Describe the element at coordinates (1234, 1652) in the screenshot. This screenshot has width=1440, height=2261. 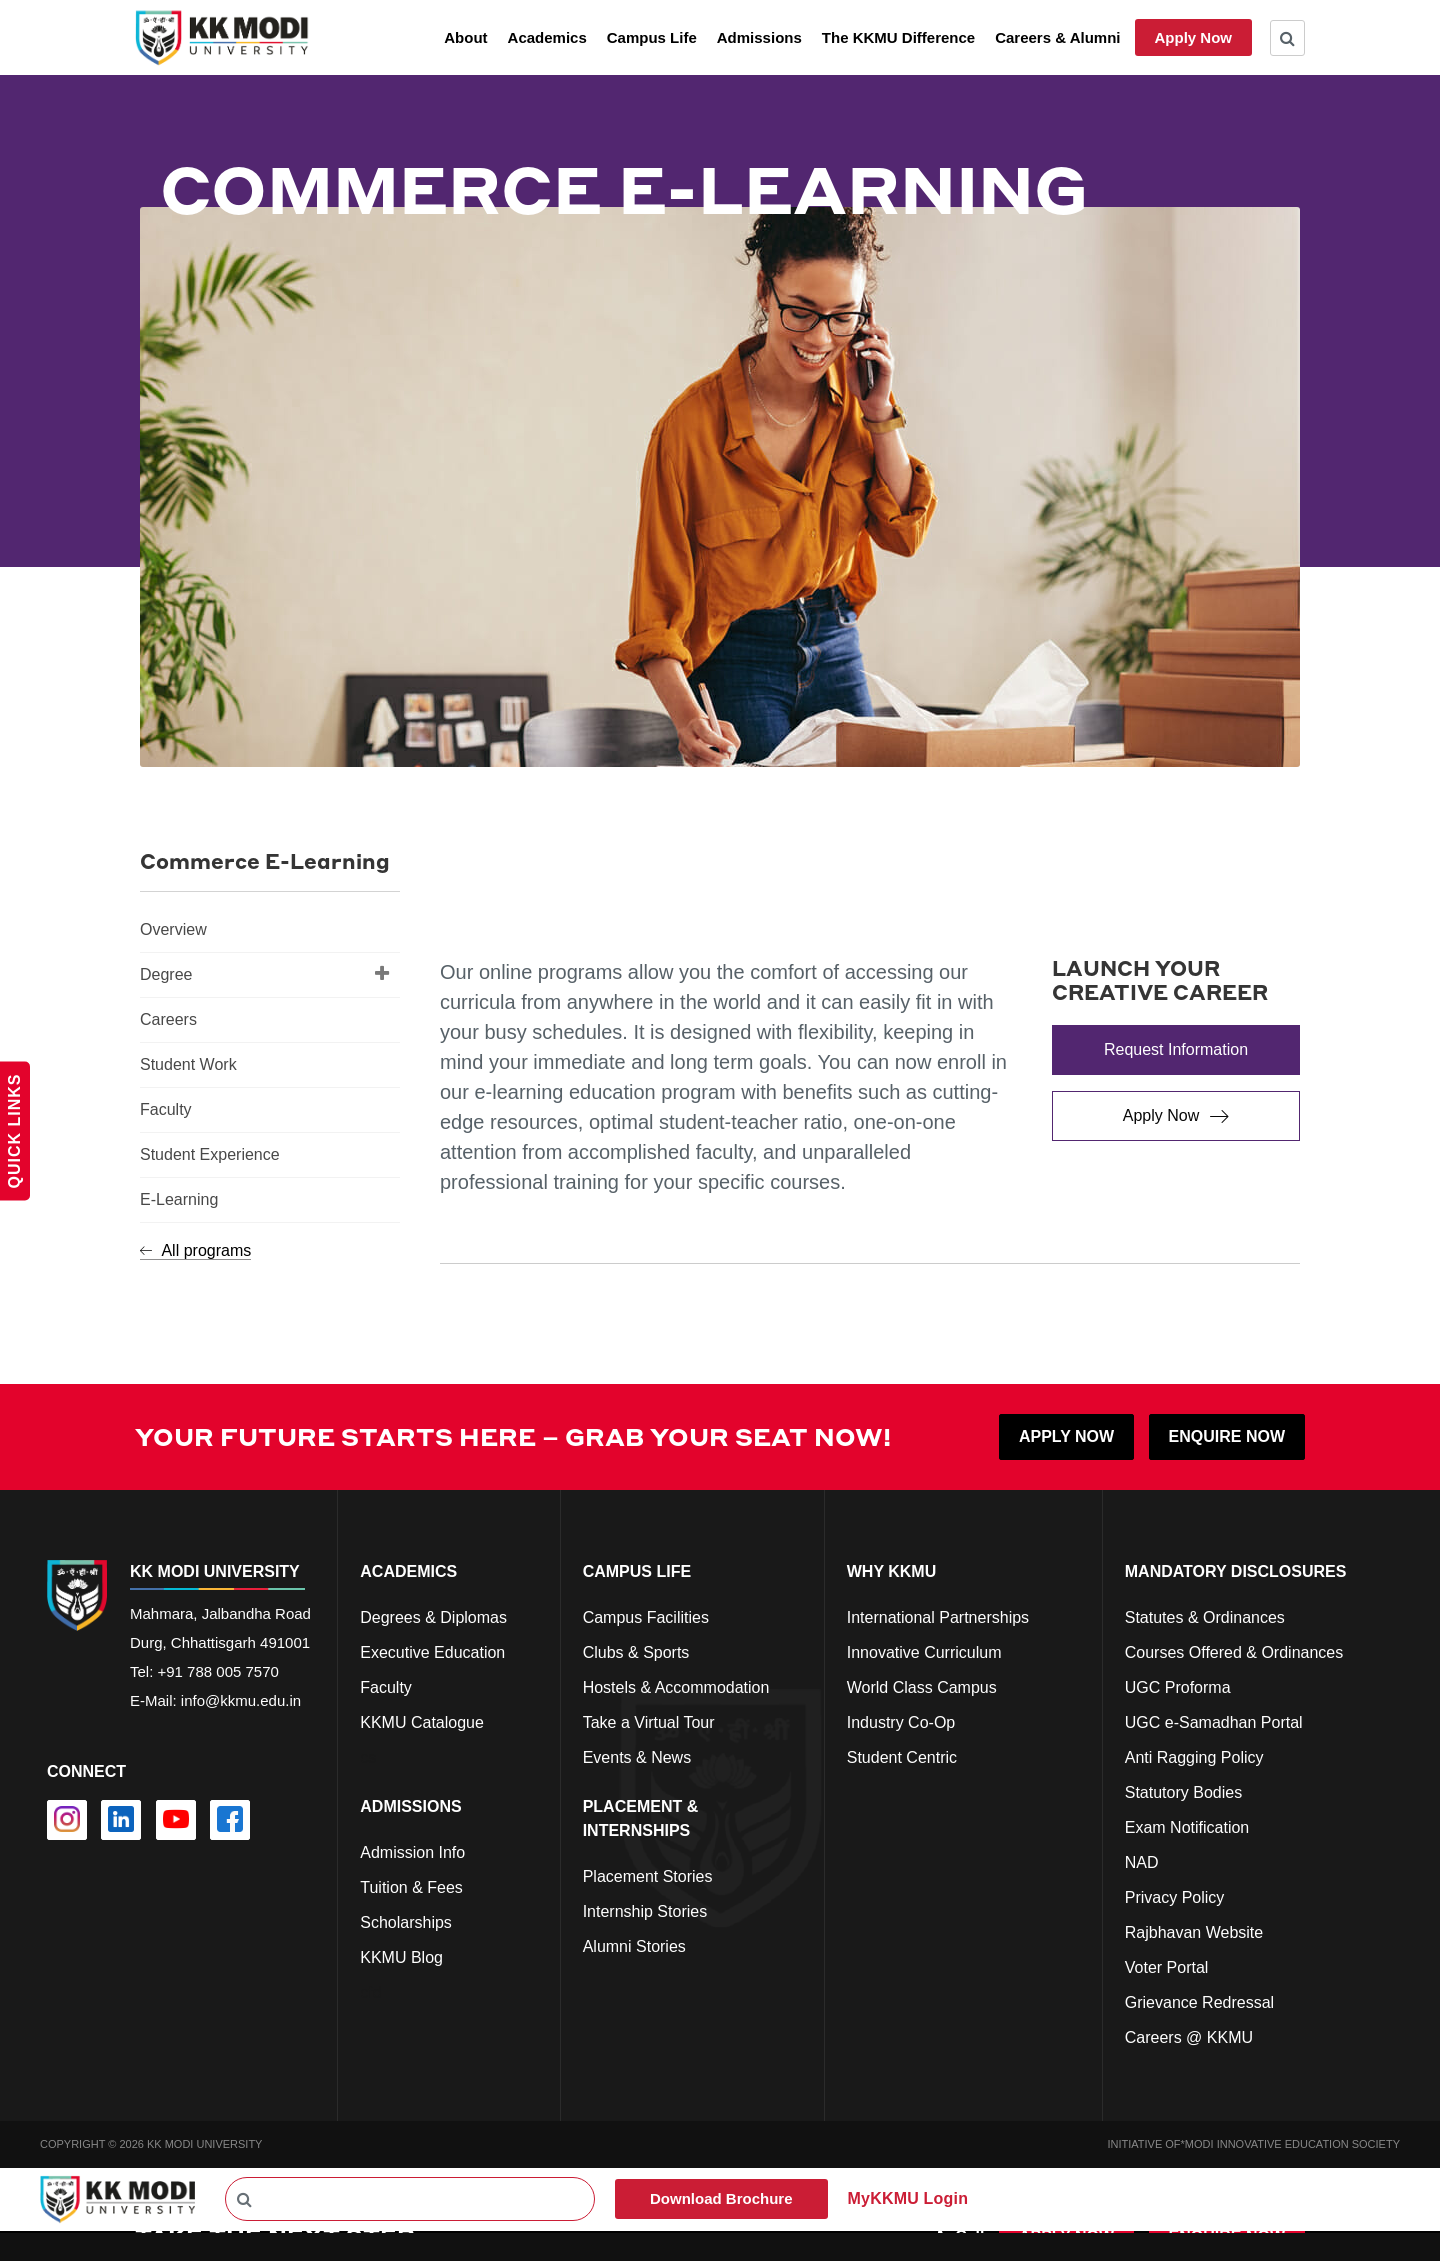
I see `Courses Offered & Ordinances` at that location.